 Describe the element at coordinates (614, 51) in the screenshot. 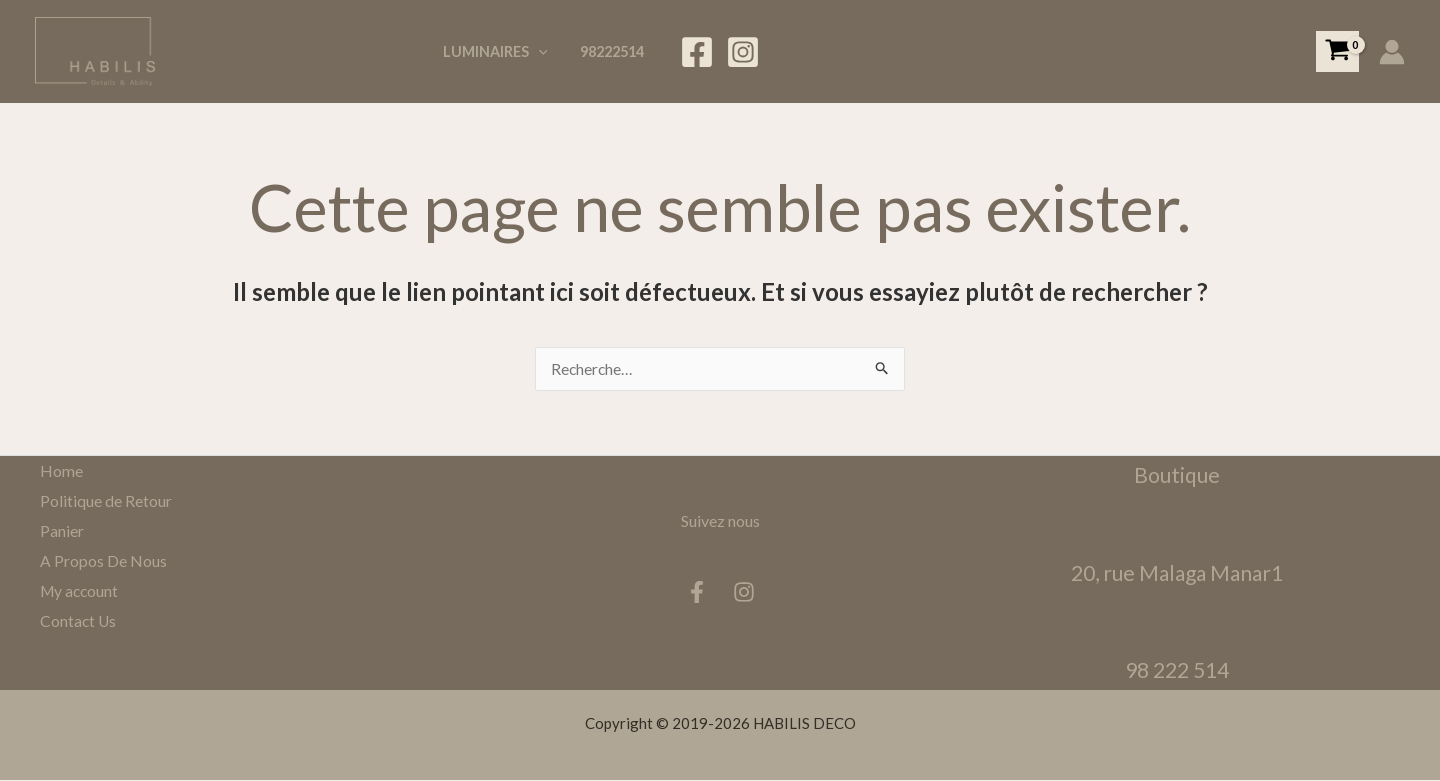

I see `98222514` at that location.